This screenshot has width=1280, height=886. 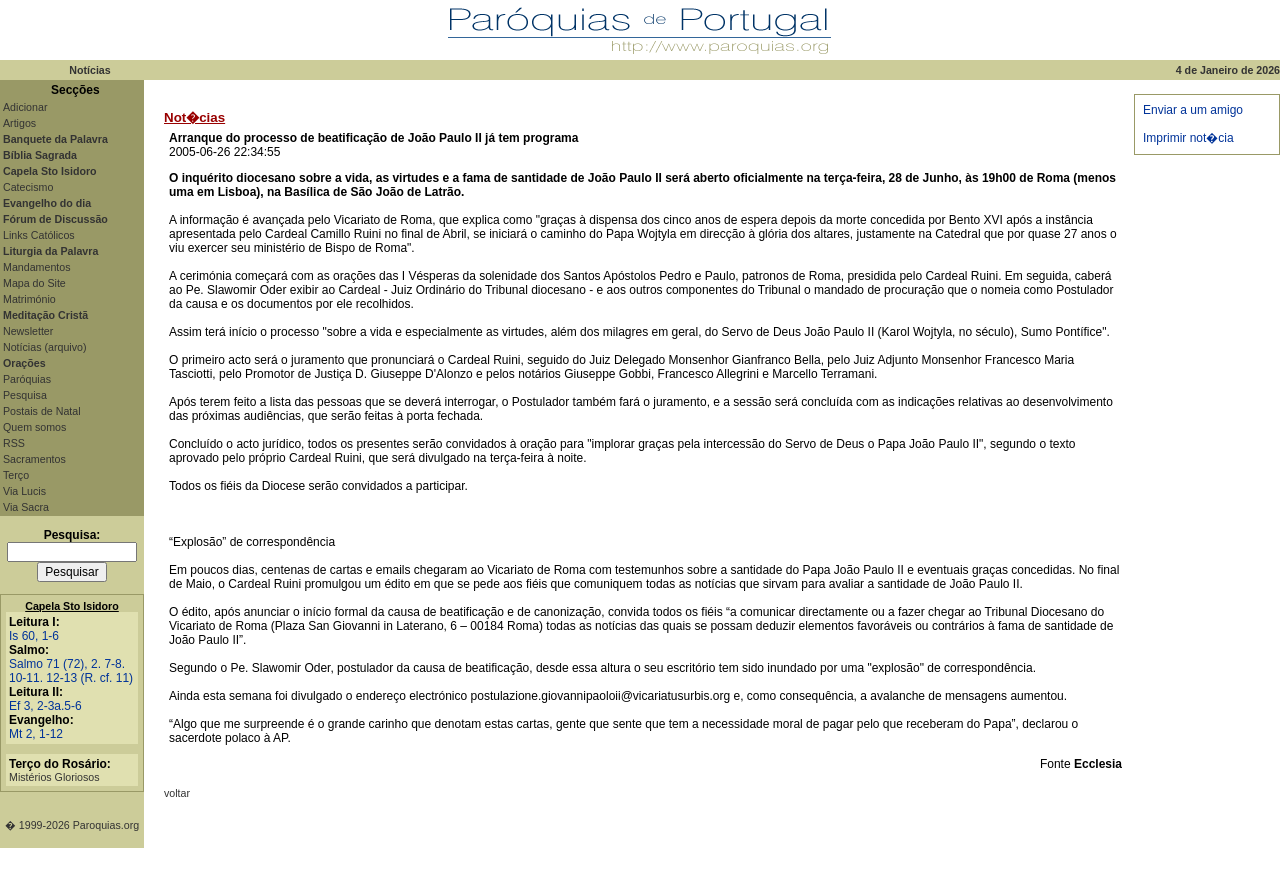 I want to click on Links Católicos, so click(x=39, y=235).